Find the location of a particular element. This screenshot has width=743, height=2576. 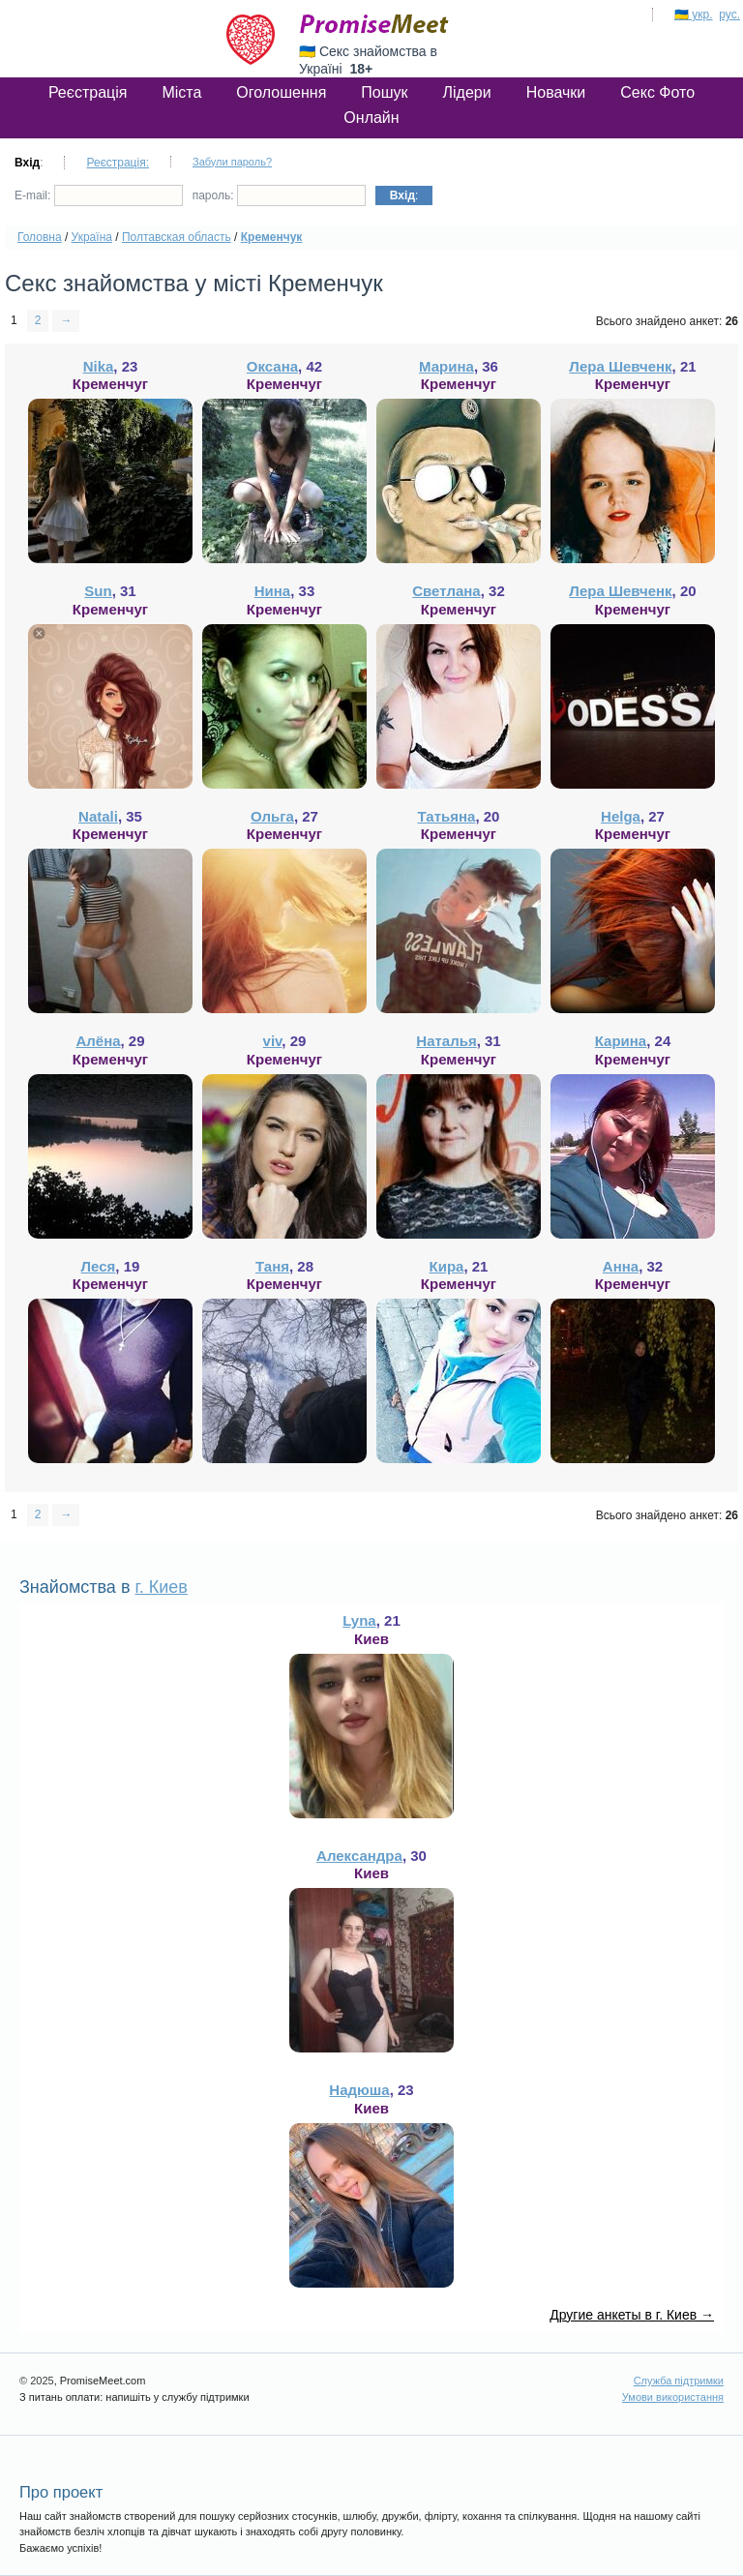

Светлана is located at coordinates (446, 591).